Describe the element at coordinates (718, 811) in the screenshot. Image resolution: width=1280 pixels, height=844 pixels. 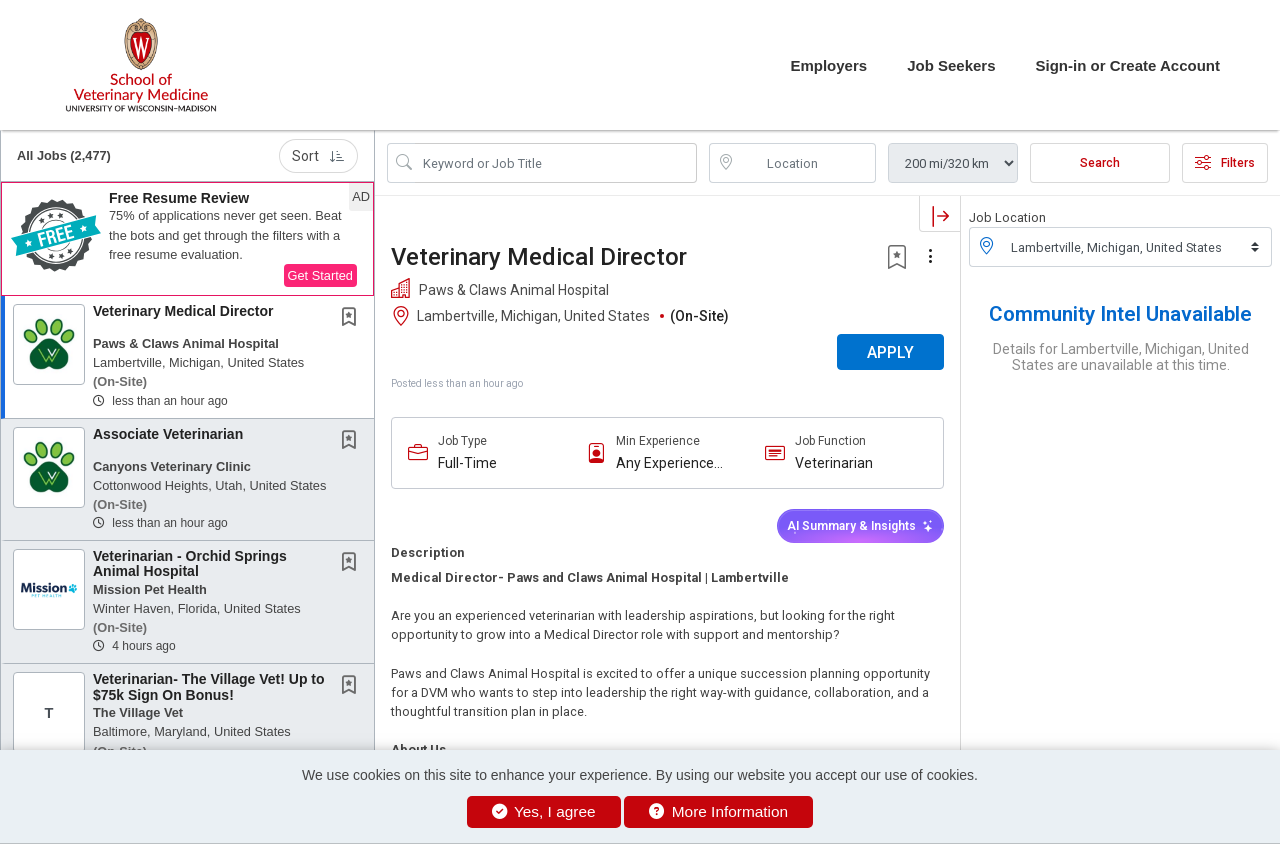
I see `More Information` at that location.